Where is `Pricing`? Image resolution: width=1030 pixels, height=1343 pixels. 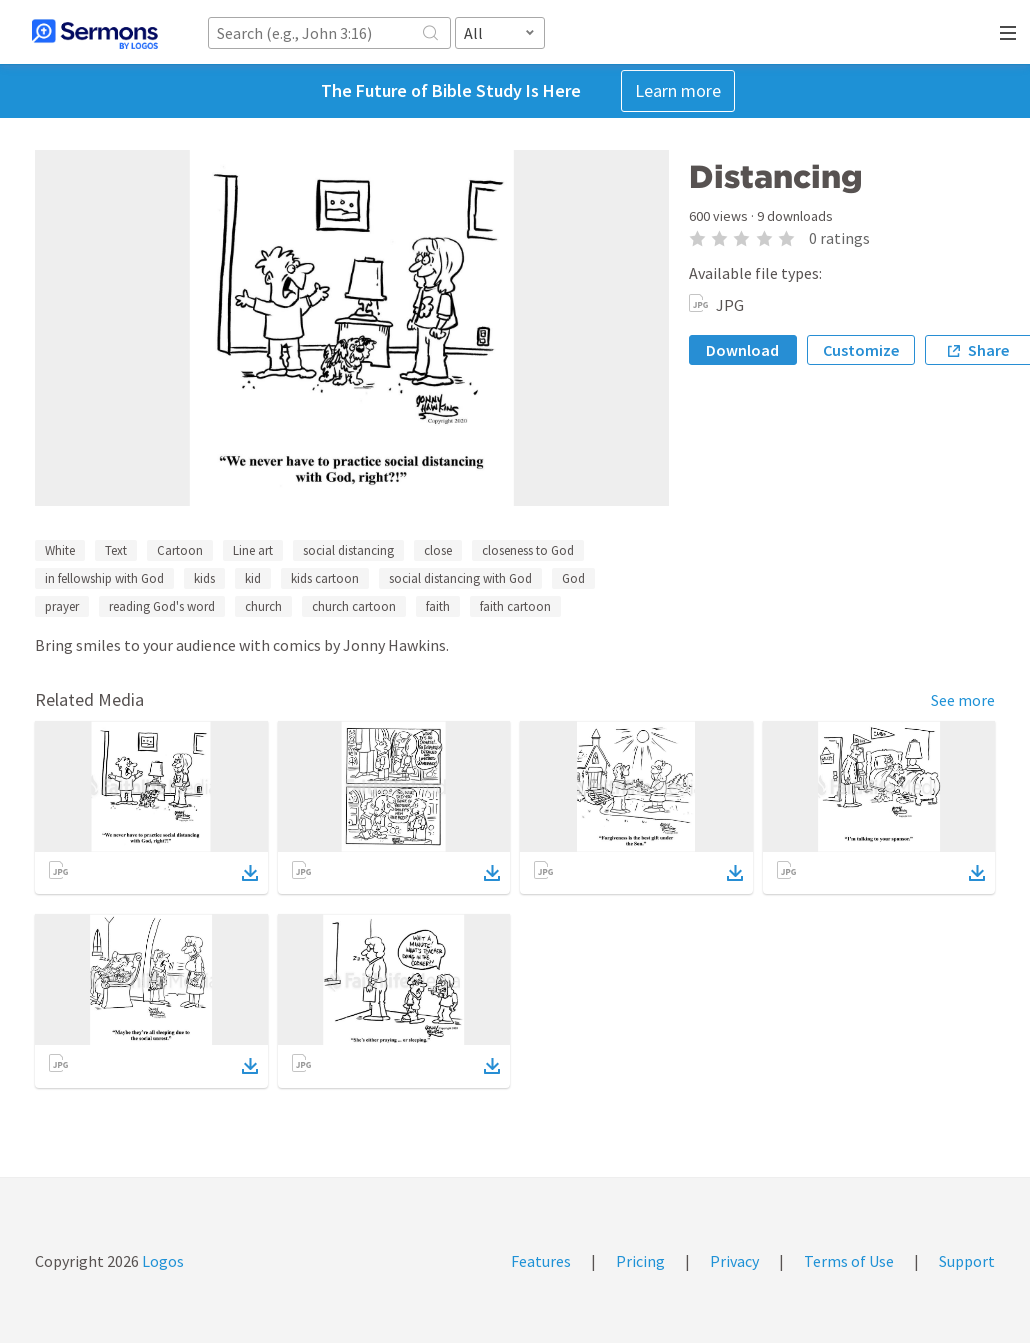
Pricing is located at coordinates (640, 1261).